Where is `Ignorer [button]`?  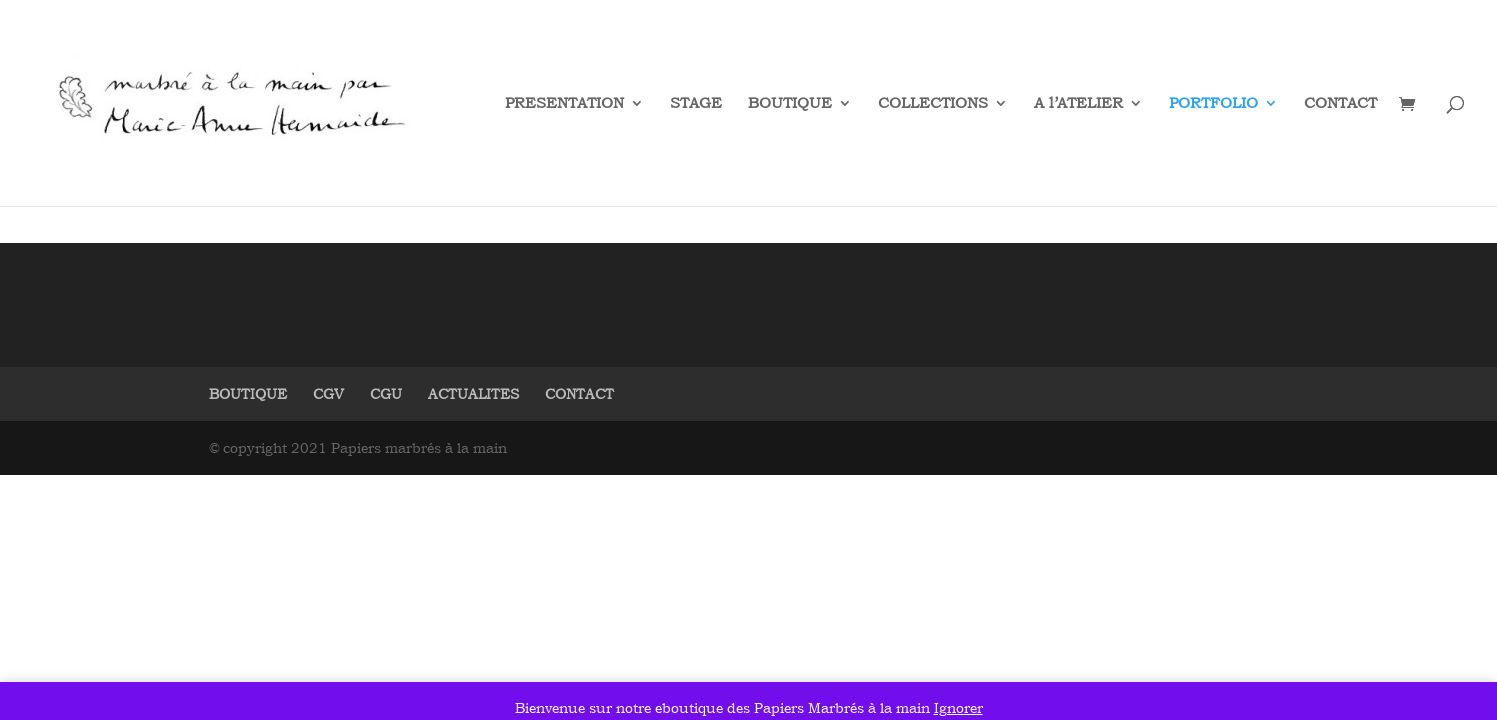 Ignorer [button] is located at coordinates (958, 707).